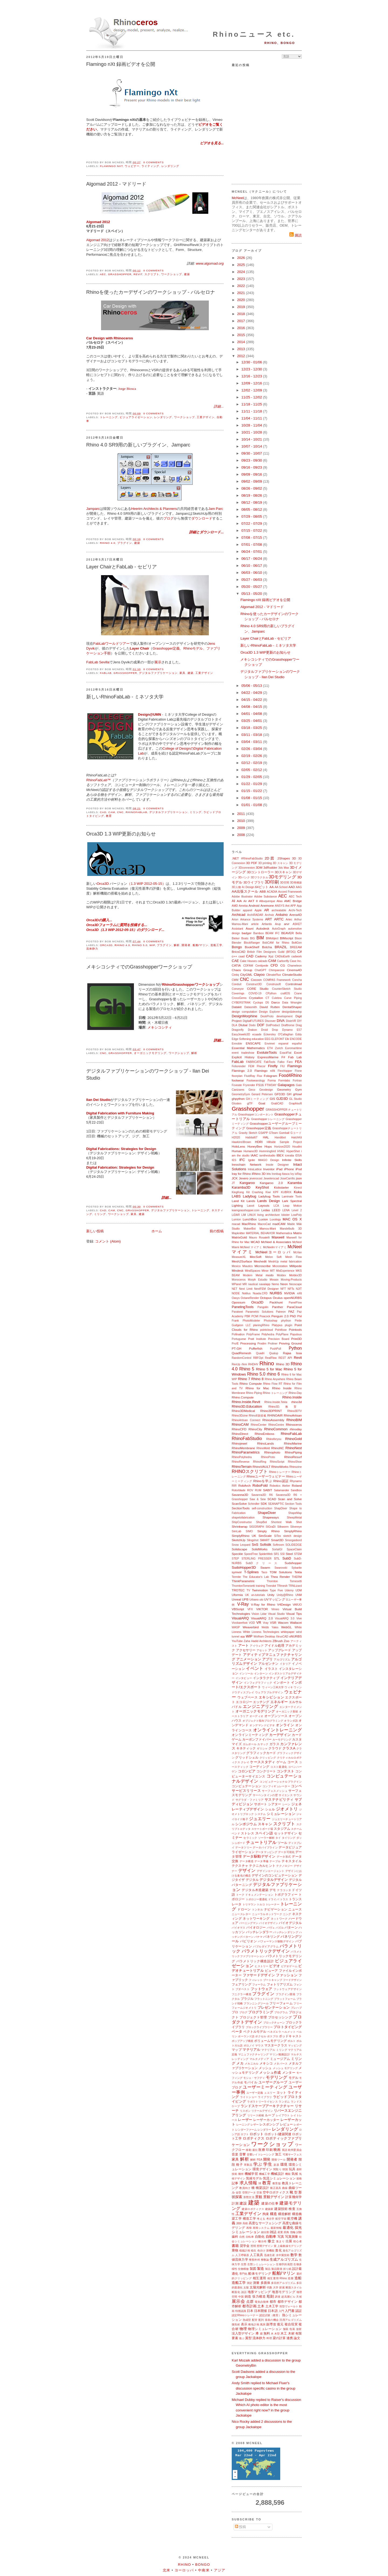 Image resolution: width=388 pixels, height=2576 pixels. What do you see at coordinates (270, 2315) in the screenshot?
I see `認定試験（教育）` at bounding box center [270, 2315].